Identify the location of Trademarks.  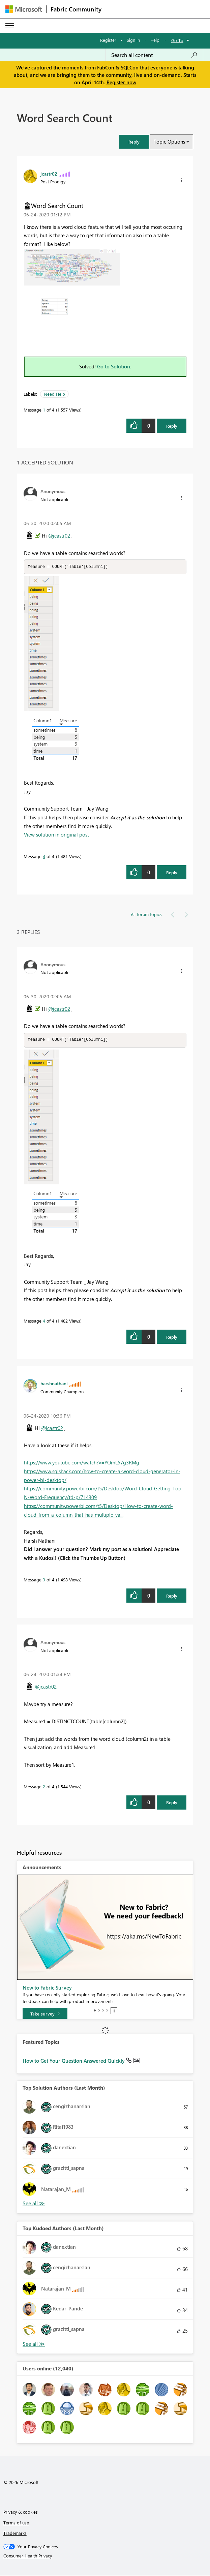
(15, 2534).